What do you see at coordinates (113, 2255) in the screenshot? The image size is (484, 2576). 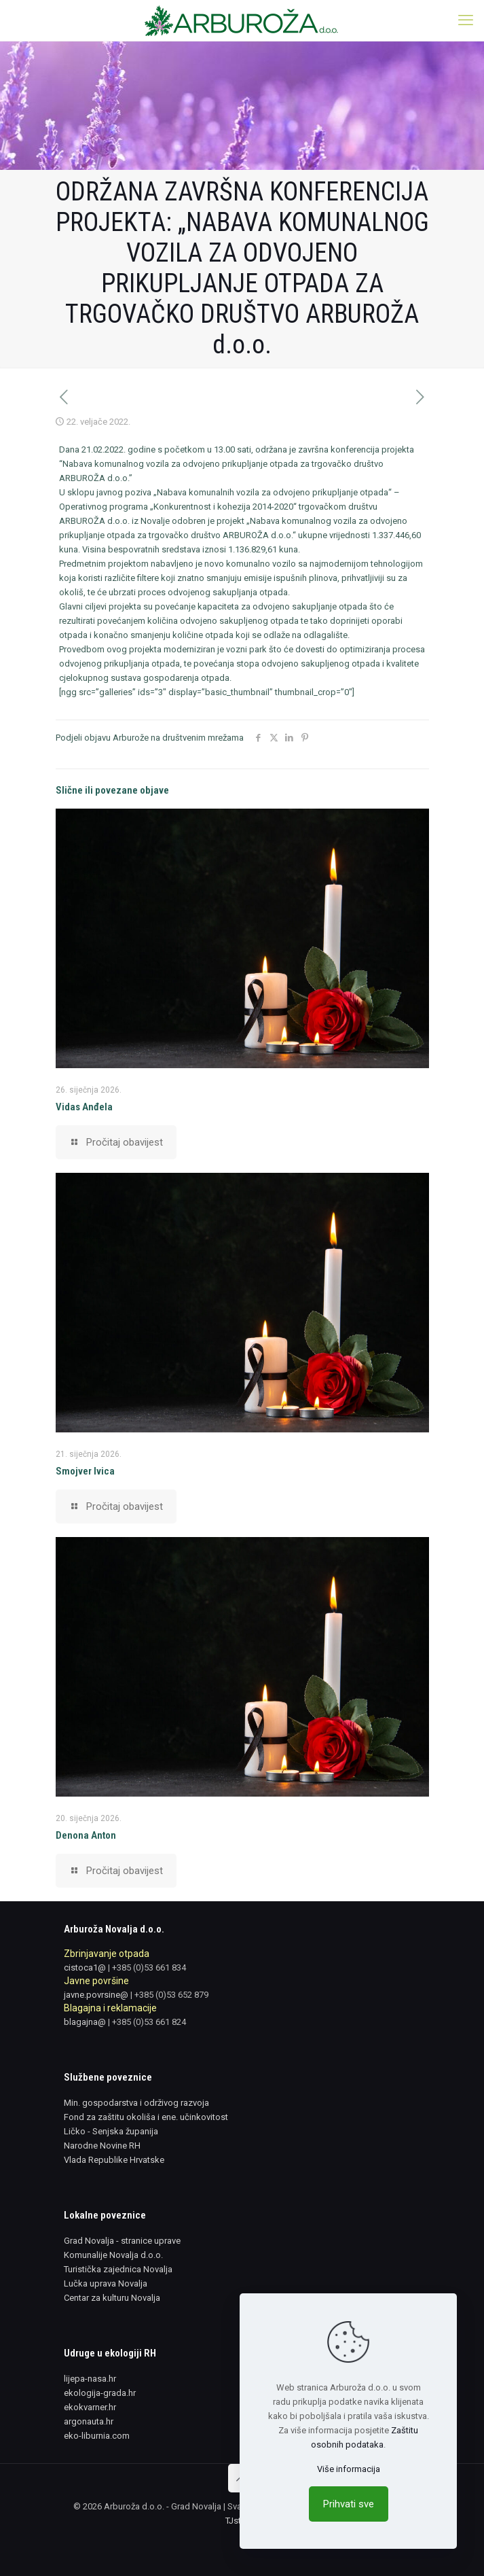 I see `Komunalije Novalja d.o.o. [link]` at bounding box center [113, 2255].